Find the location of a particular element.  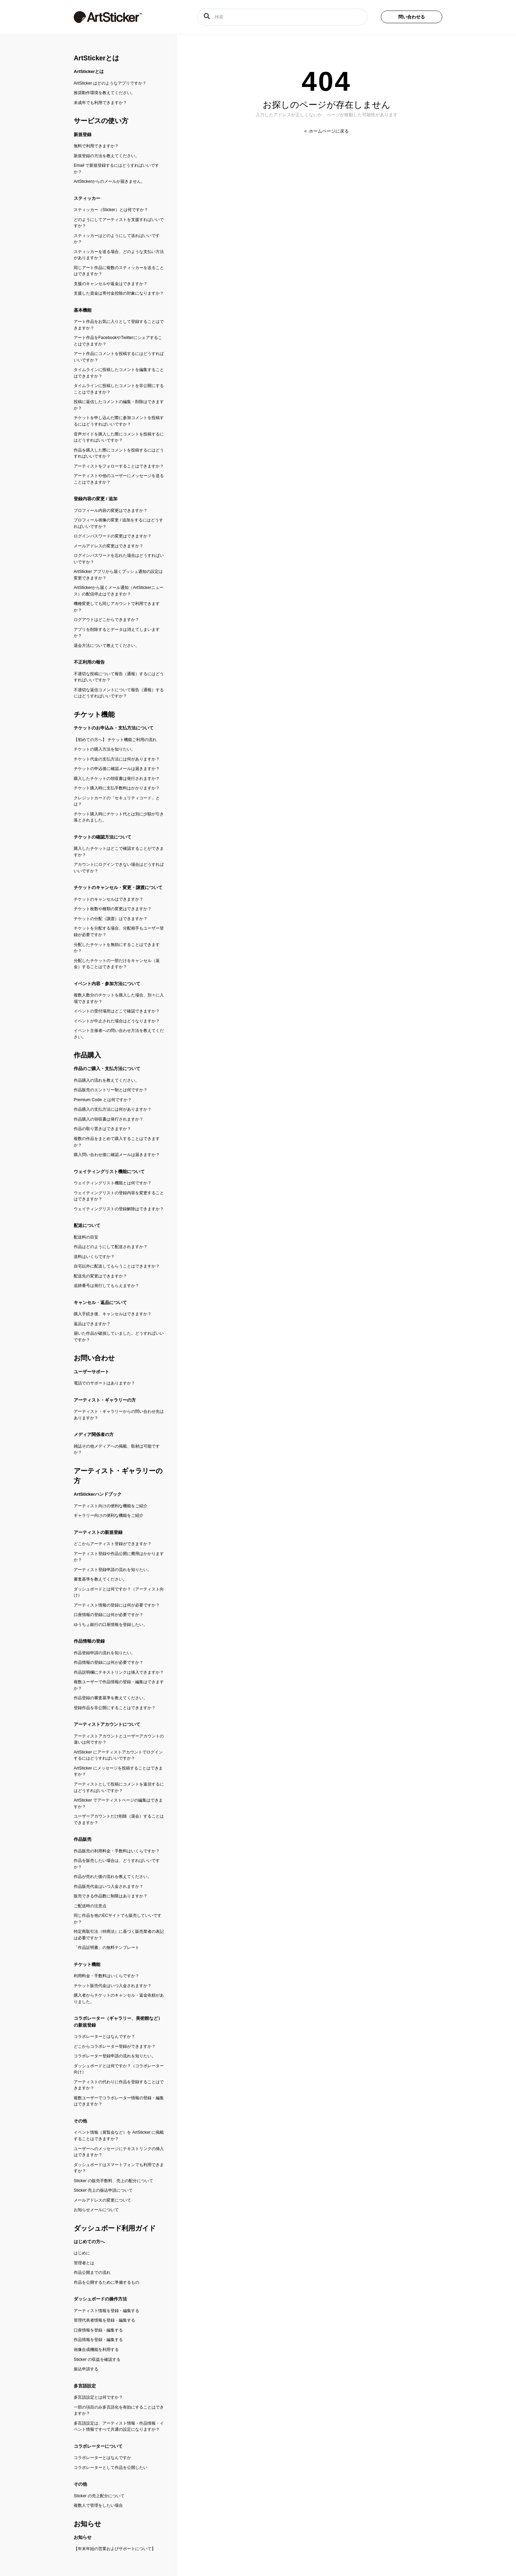

チケットを分配する場合、分配相手もユーザー登録が必要ですか？ is located at coordinates (119, 931).